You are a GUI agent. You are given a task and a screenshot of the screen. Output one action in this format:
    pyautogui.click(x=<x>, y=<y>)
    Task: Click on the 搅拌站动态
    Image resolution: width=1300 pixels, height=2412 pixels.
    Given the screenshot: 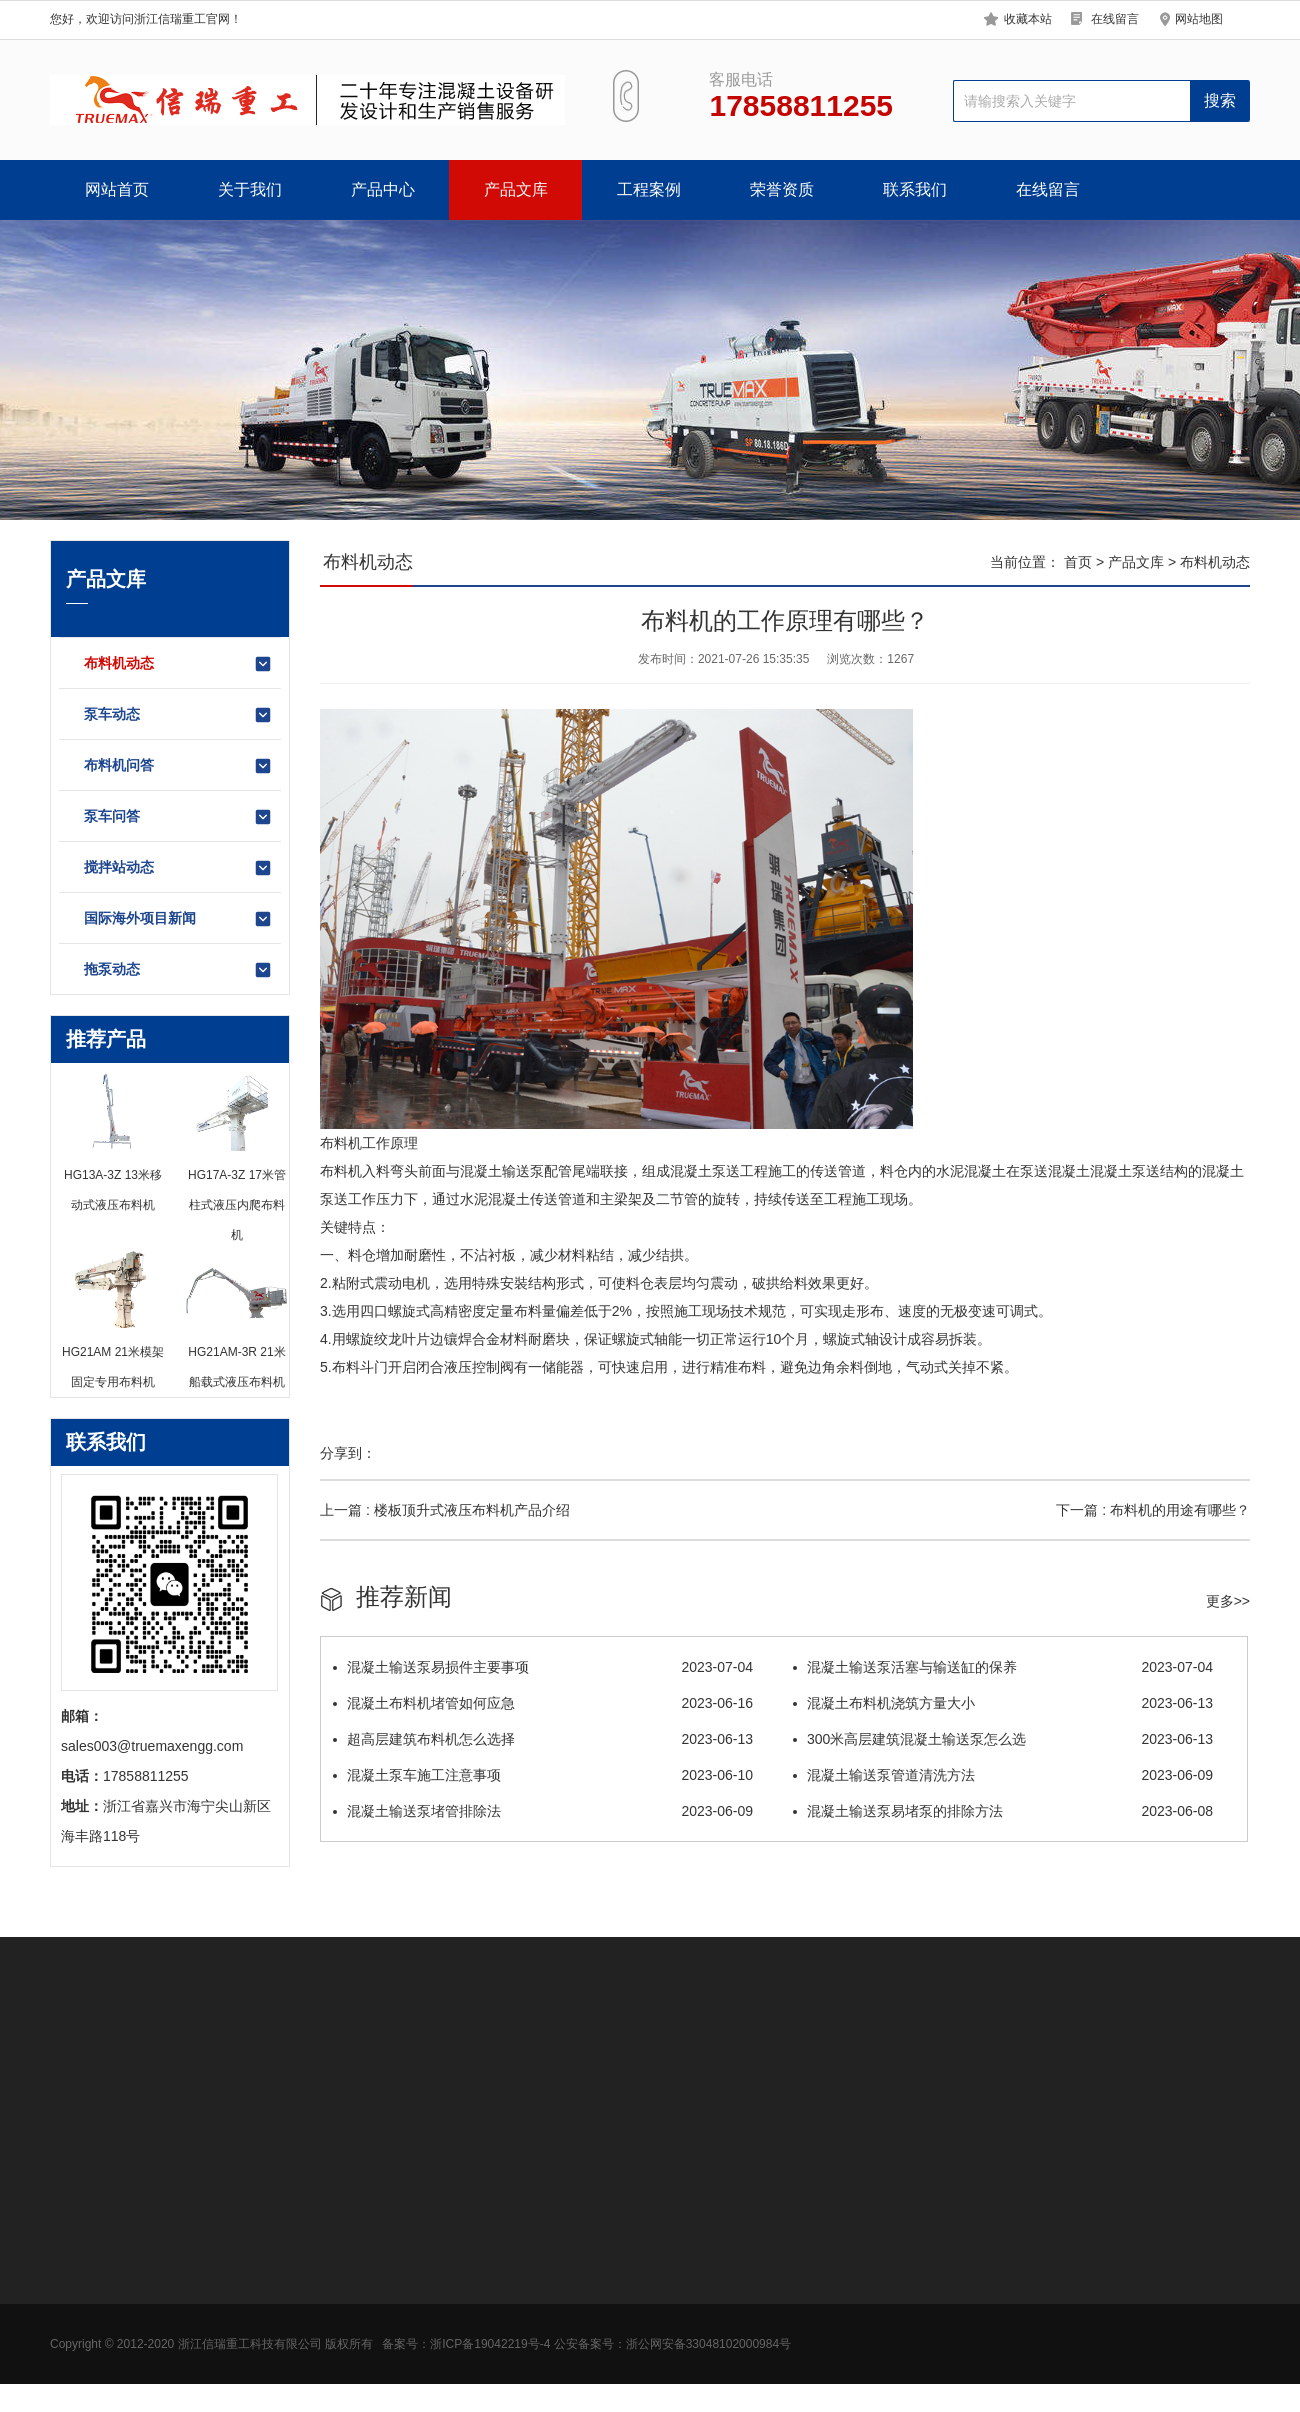 What is the action you would take?
    pyautogui.click(x=178, y=868)
    